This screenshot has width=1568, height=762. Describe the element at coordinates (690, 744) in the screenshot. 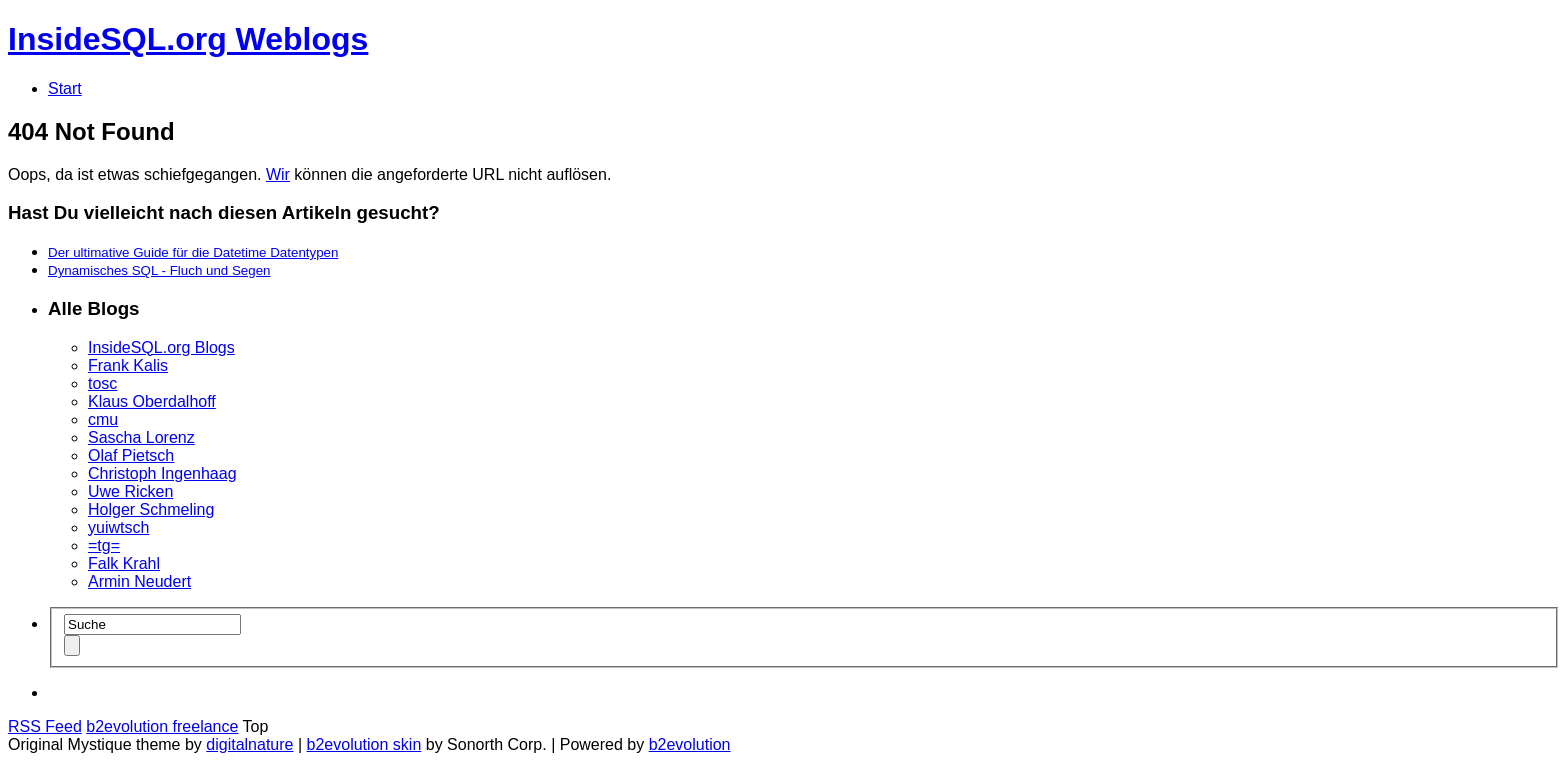

I see `b2evolution` at that location.